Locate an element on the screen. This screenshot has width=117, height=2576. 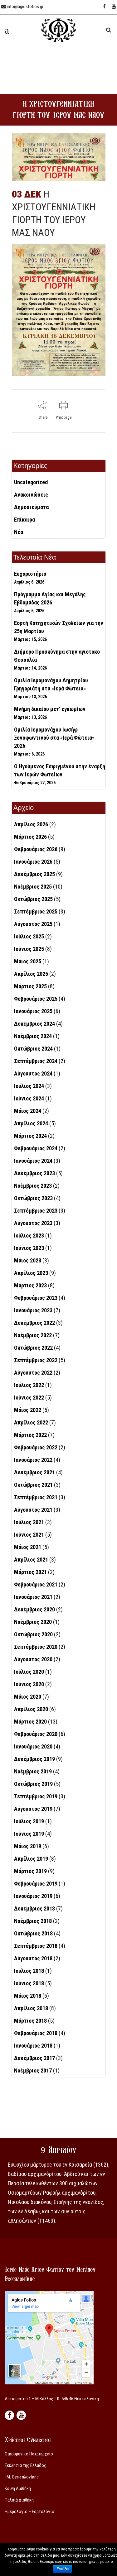
Ιούνιος 2023 is located at coordinates (29, 1248).